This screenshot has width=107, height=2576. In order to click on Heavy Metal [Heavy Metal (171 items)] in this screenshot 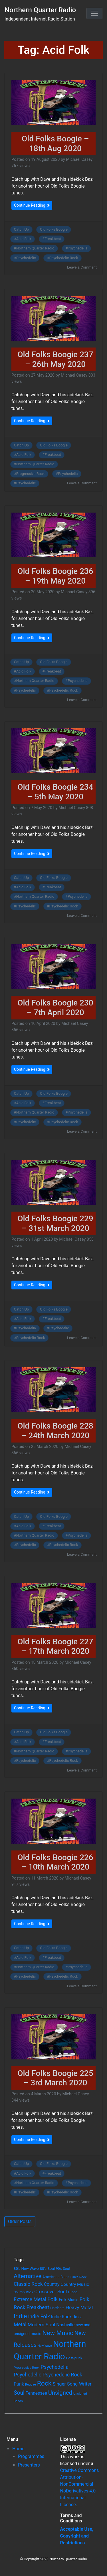, I will do `click(79, 2307)`.